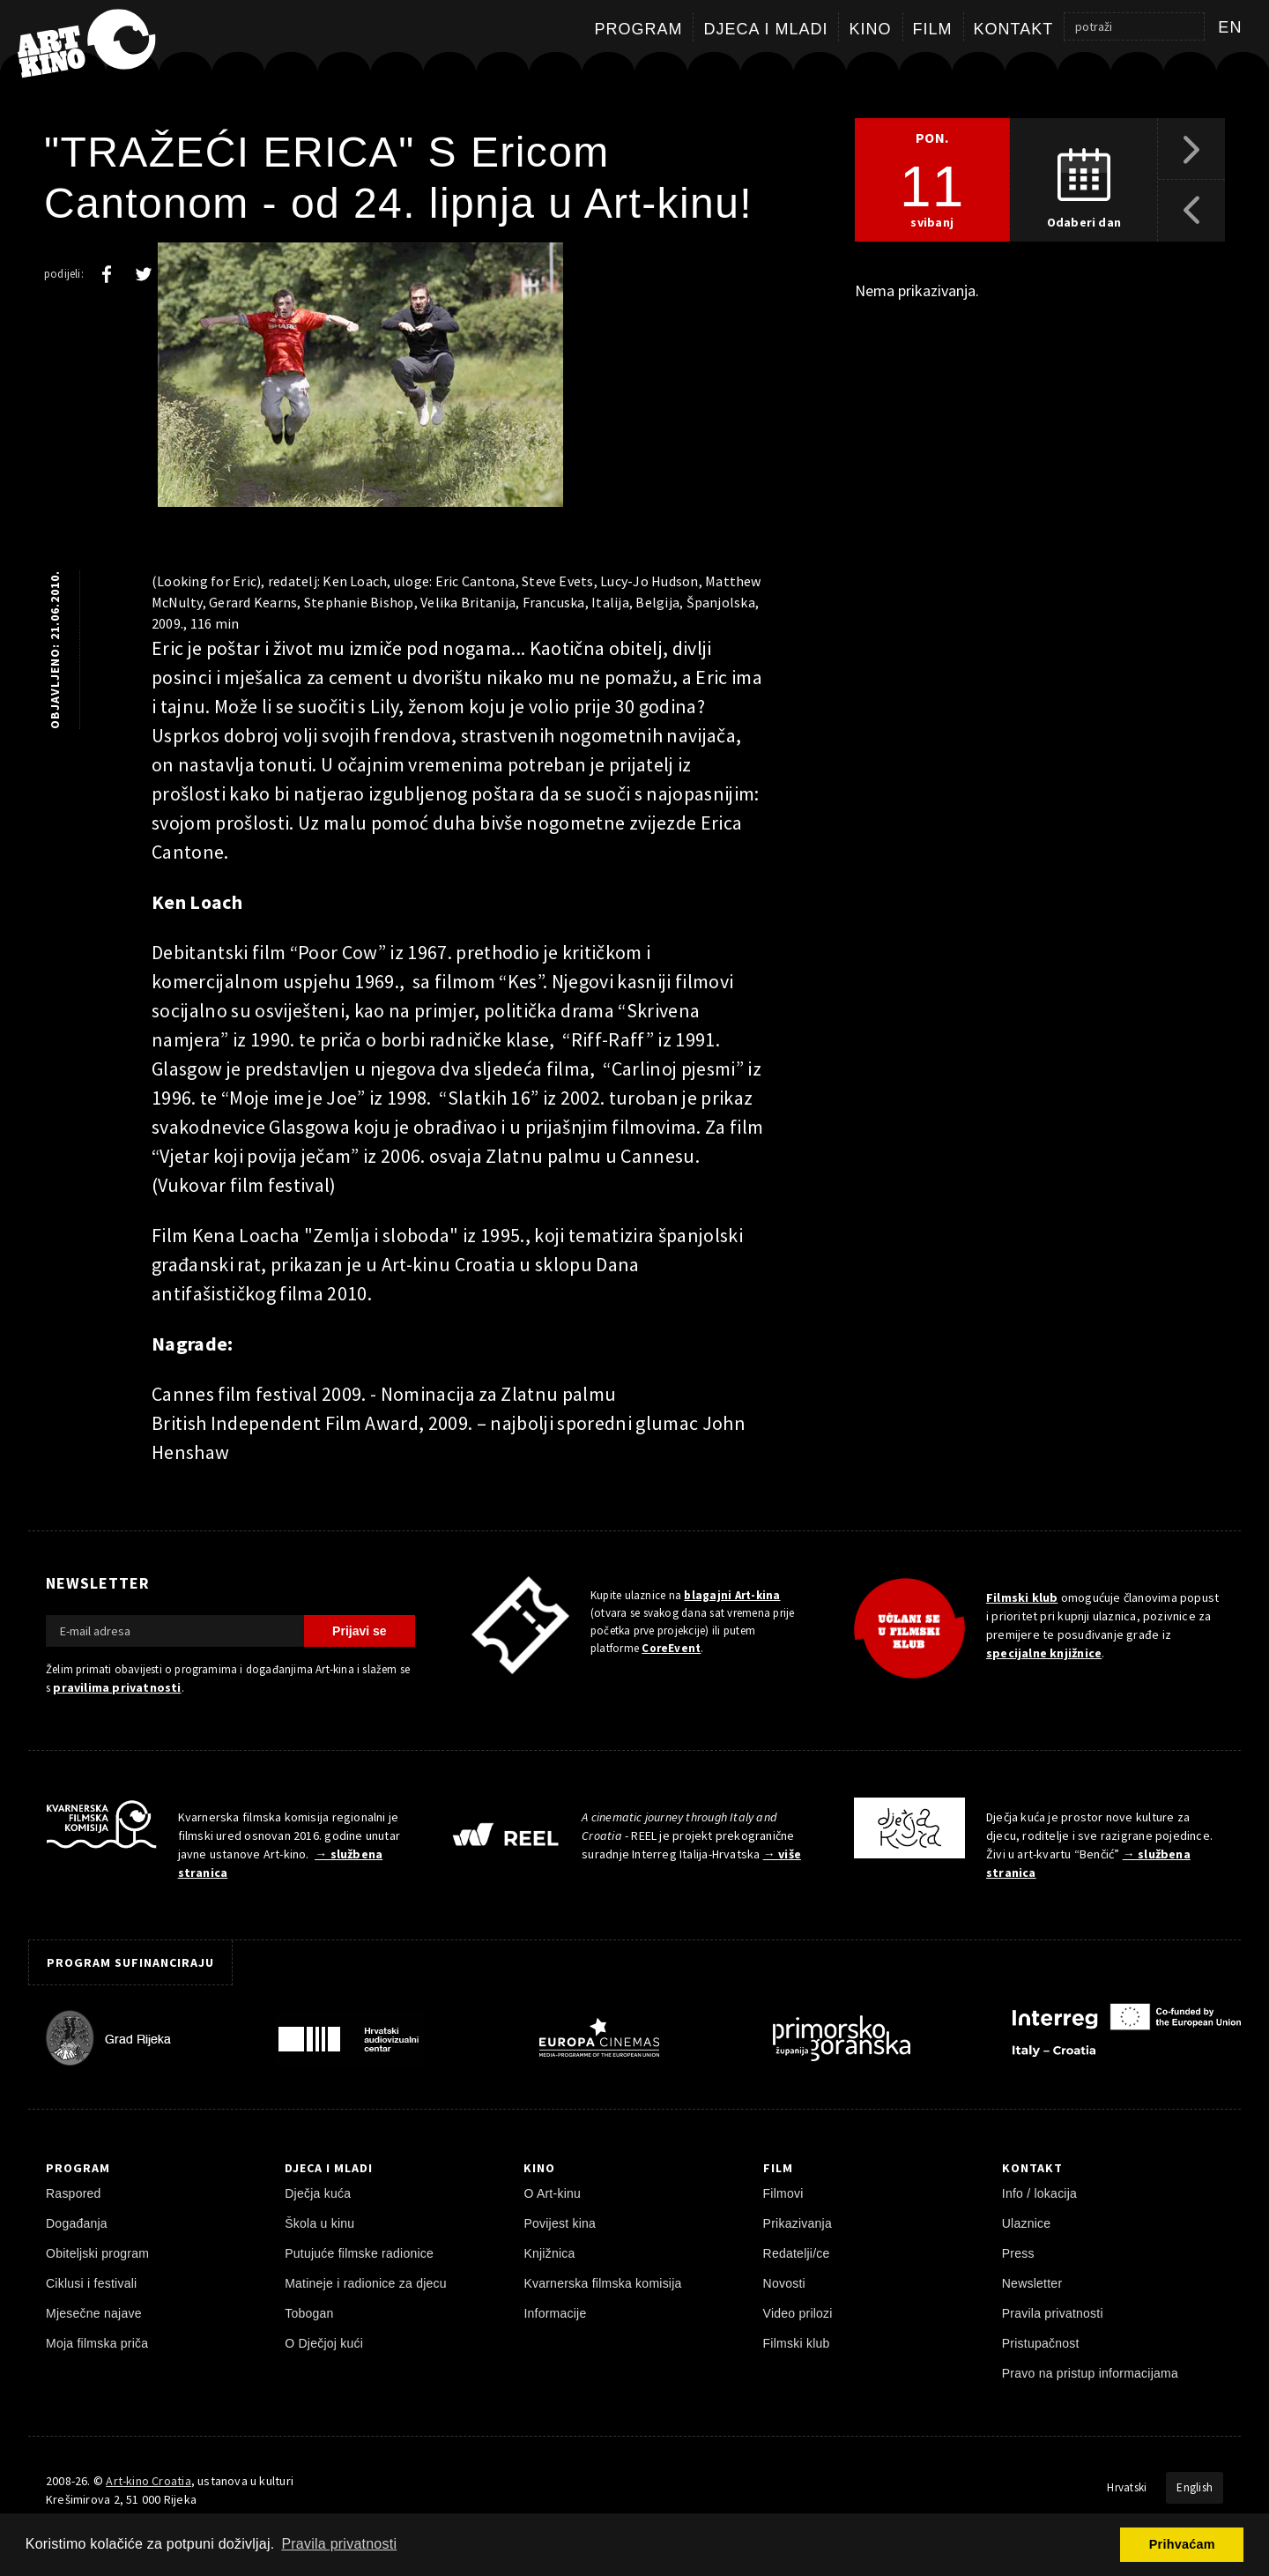 The width and height of the screenshot is (1269, 2576). What do you see at coordinates (1014, 29) in the screenshot?
I see `Kontakt` at bounding box center [1014, 29].